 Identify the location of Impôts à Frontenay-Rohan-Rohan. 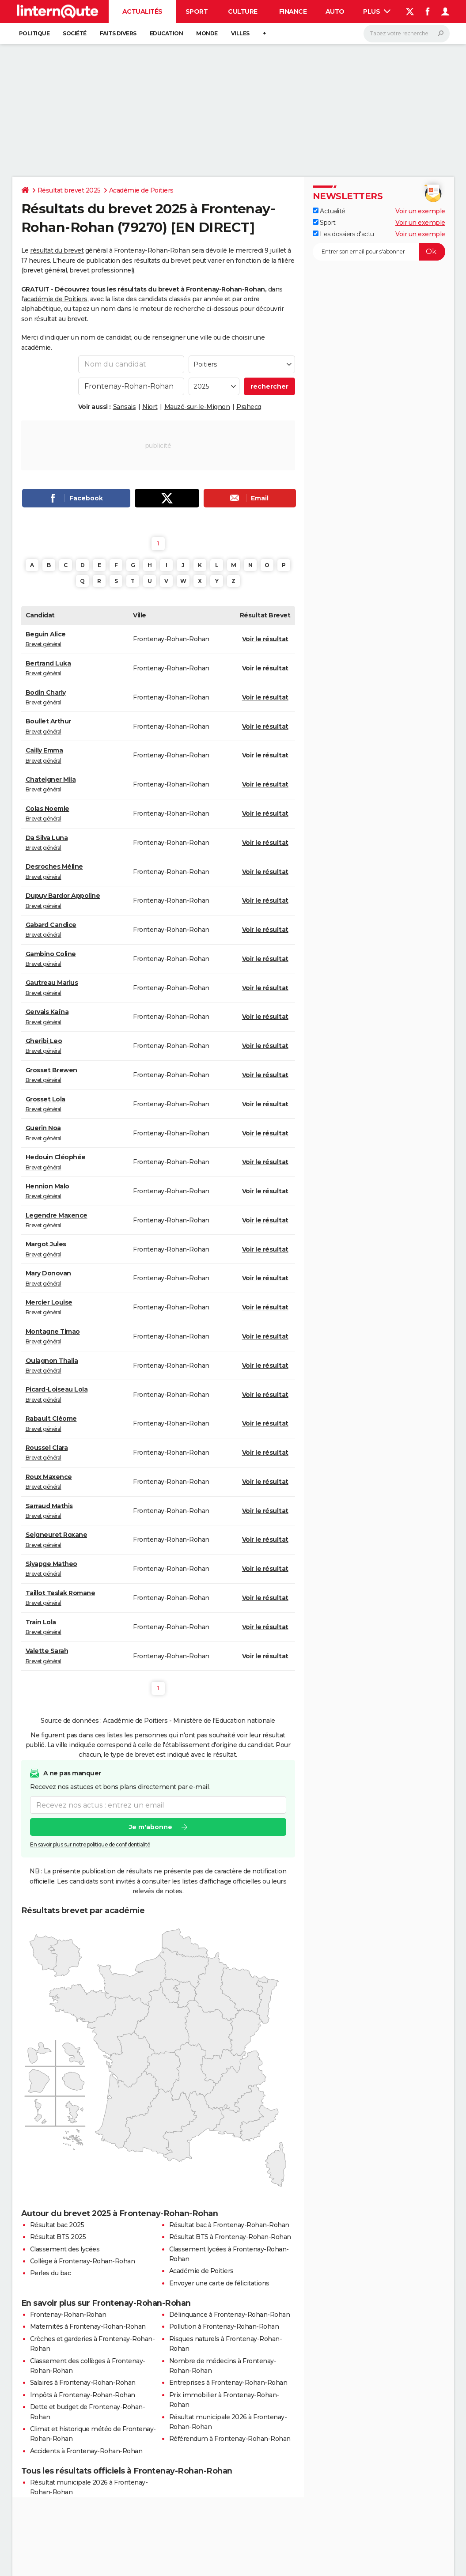
(82, 2395).